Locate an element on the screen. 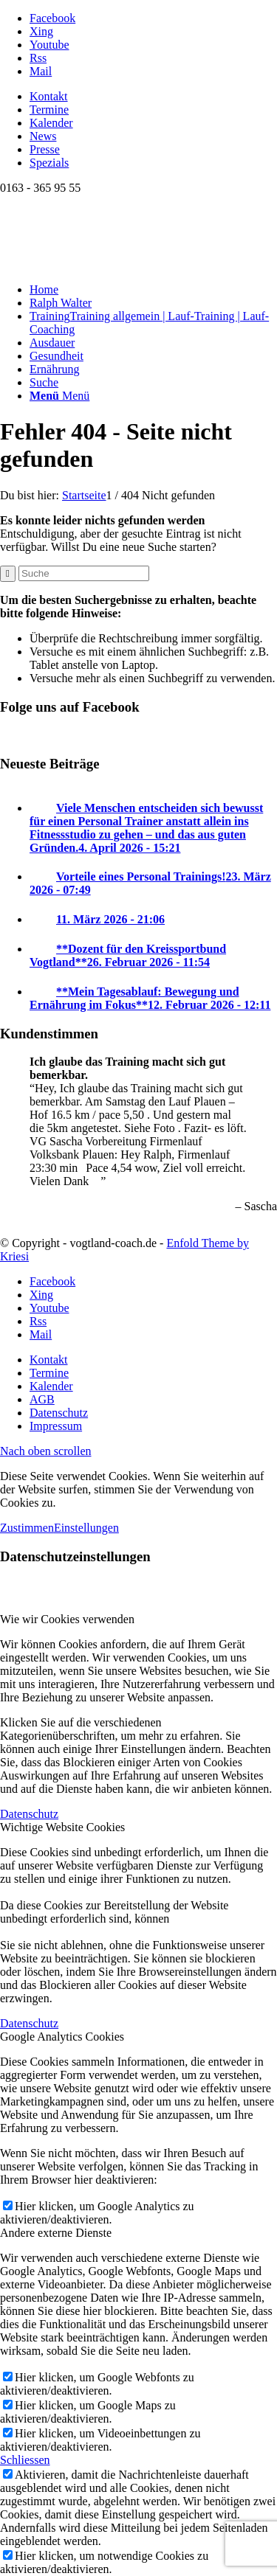  Zustimmen is located at coordinates (27, 1527).